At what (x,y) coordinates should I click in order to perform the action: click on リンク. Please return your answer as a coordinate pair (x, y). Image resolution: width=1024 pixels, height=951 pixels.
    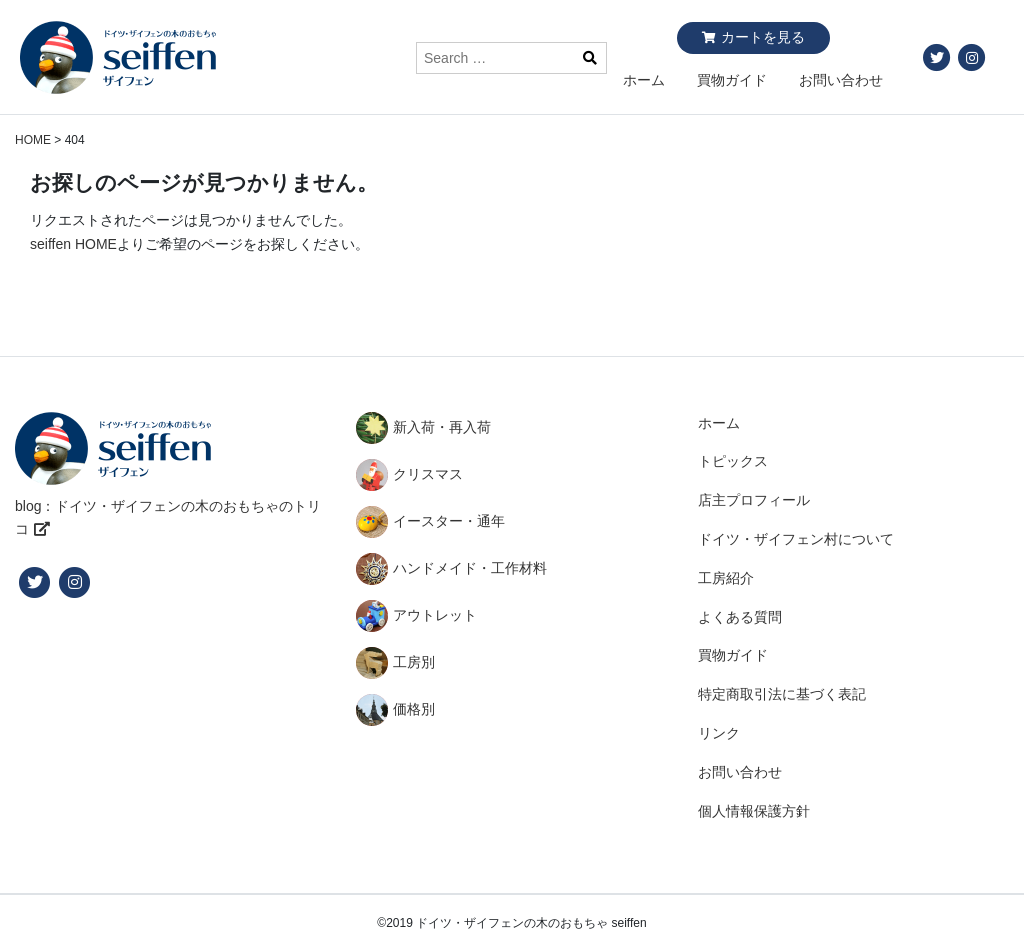
    Looking at the image, I should click on (719, 733).